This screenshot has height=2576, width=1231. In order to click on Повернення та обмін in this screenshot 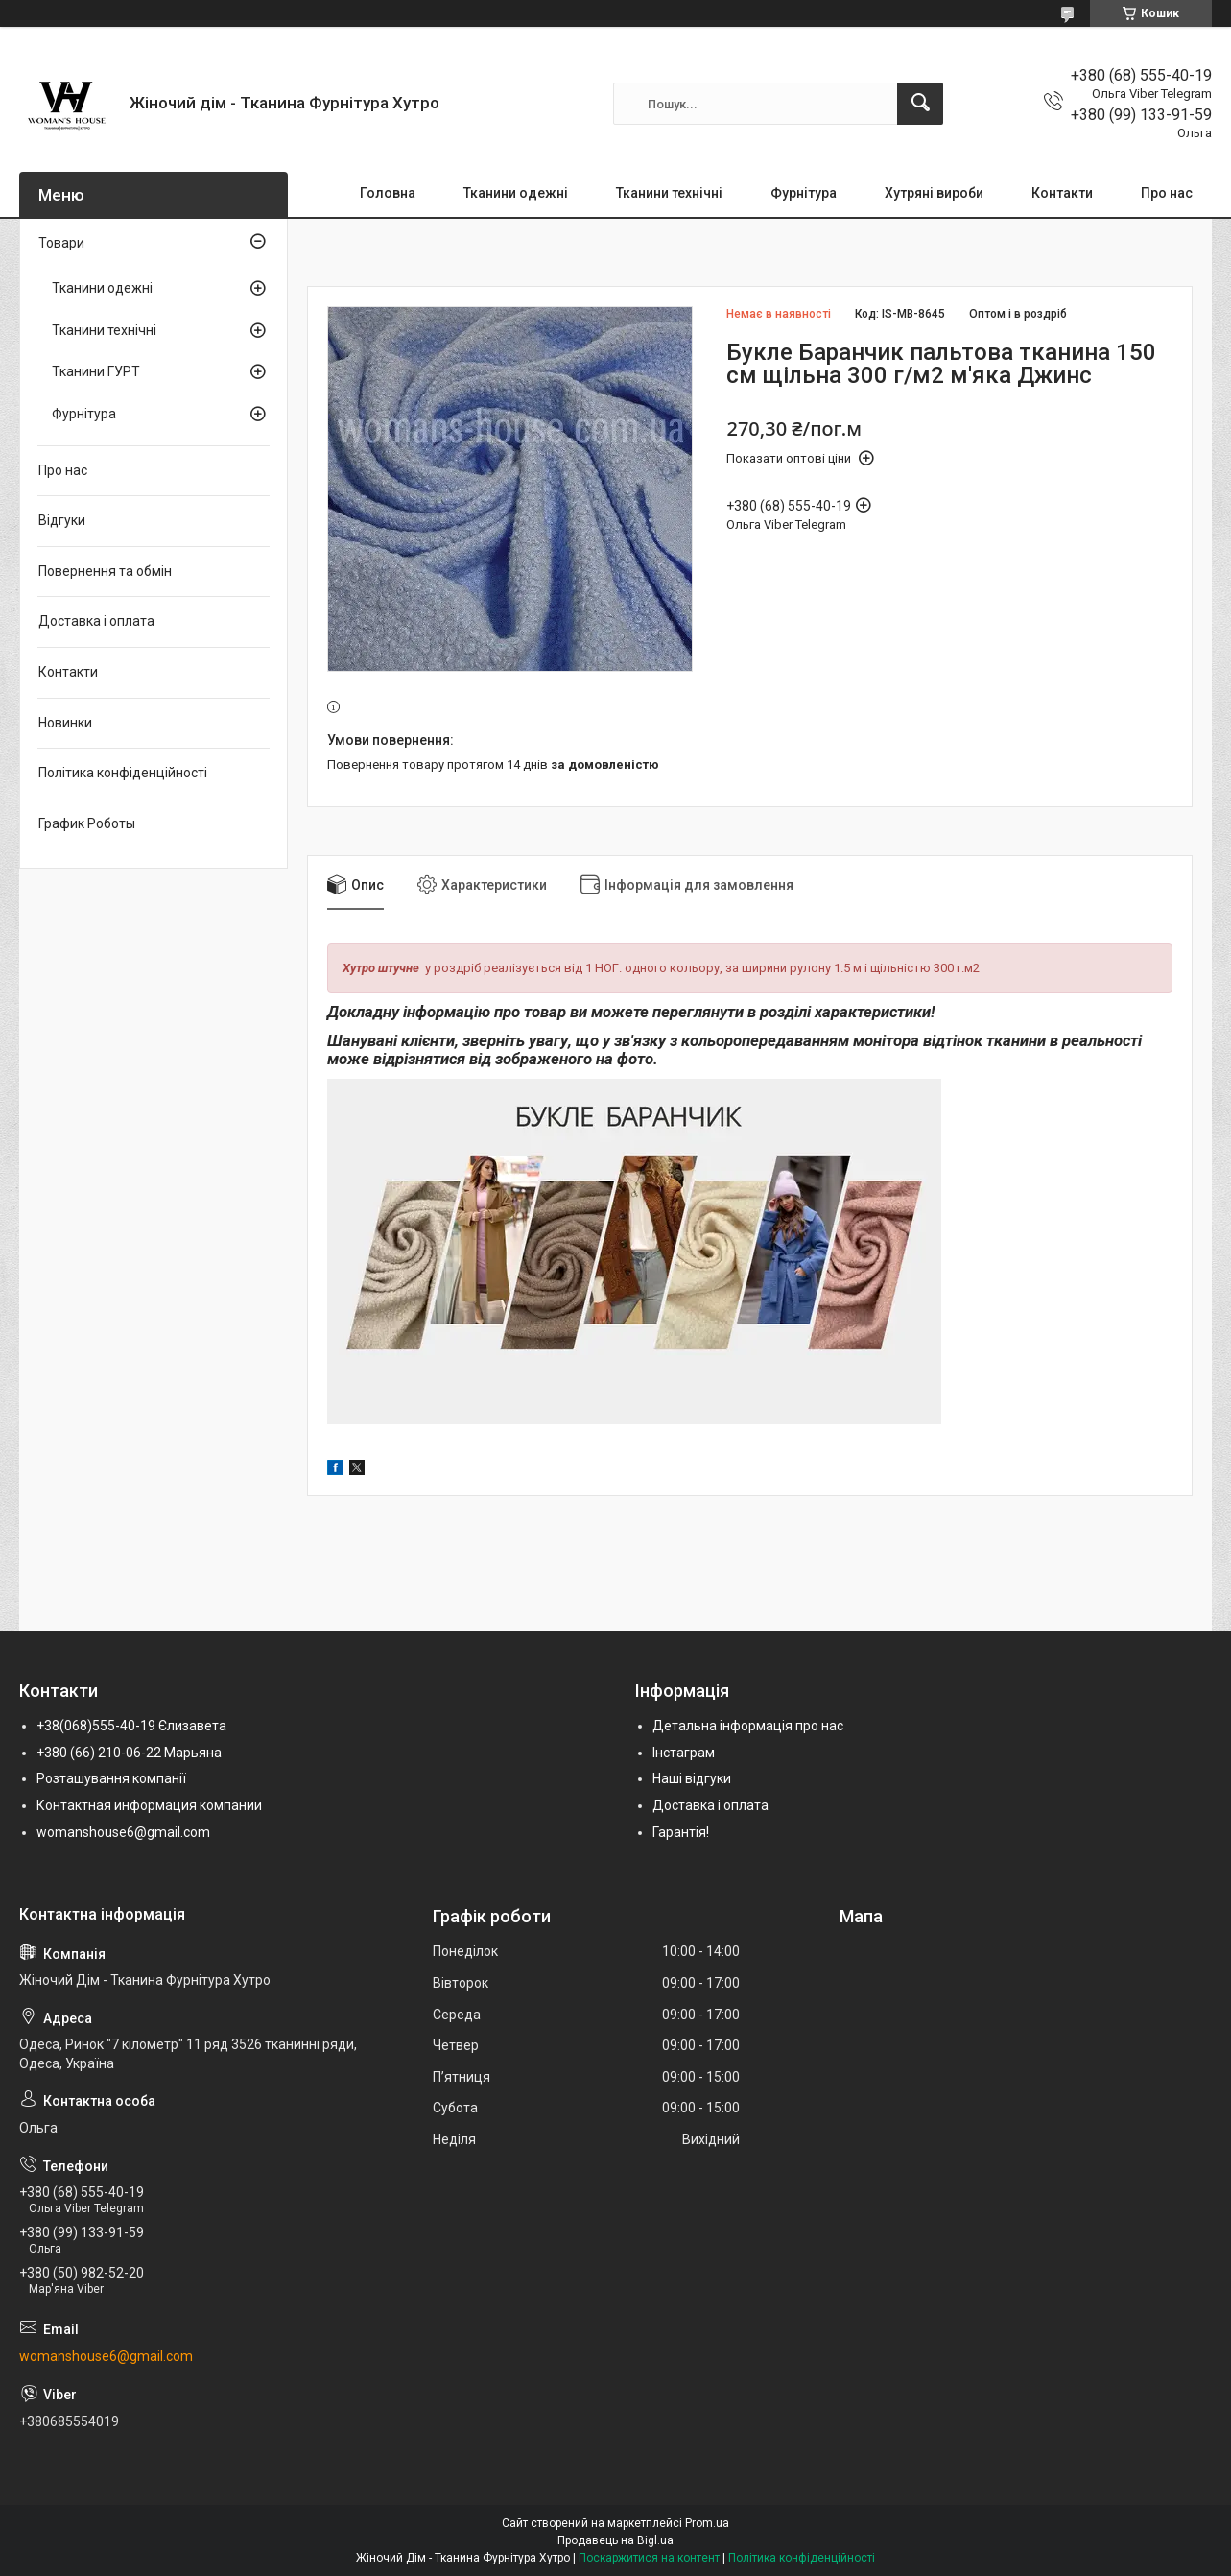, I will do `click(105, 571)`.